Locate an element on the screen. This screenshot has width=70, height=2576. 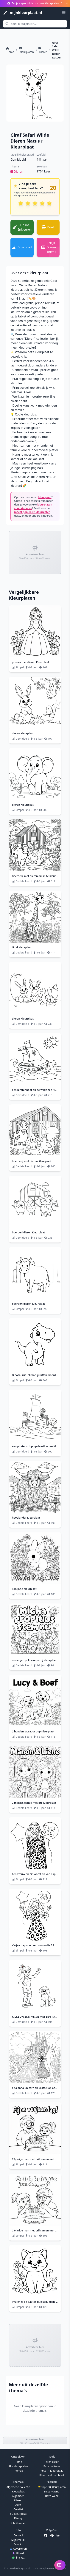
Thema's is located at coordinates (18, 2470).